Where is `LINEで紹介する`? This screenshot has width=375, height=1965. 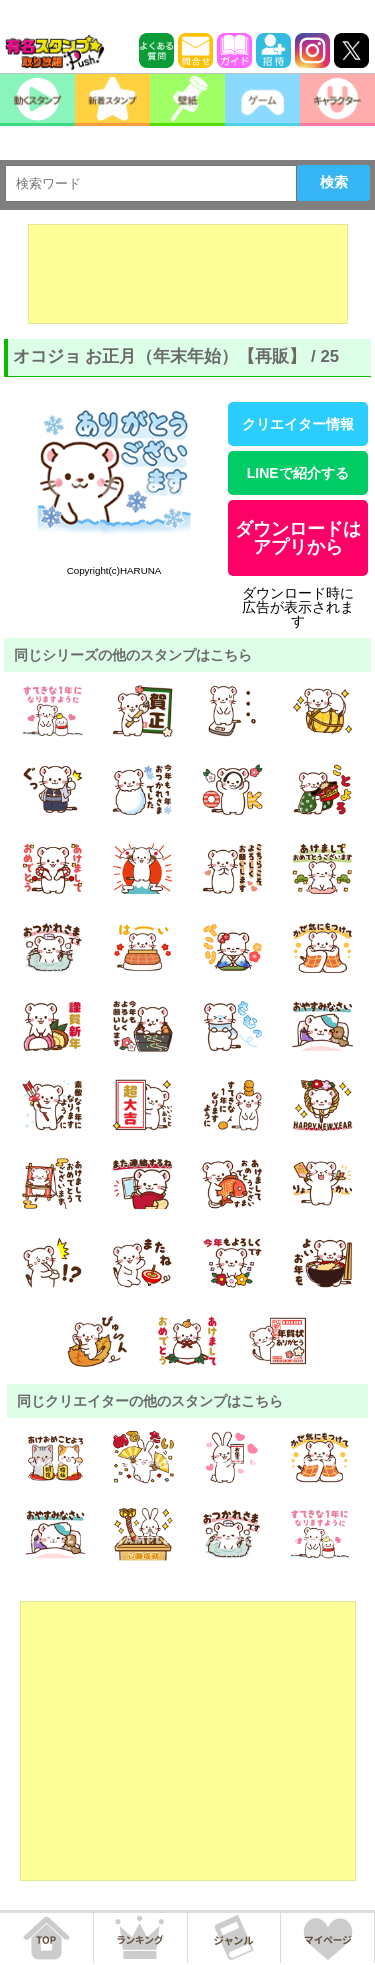
LINEで紹介する is located at coordinates (298, 473).